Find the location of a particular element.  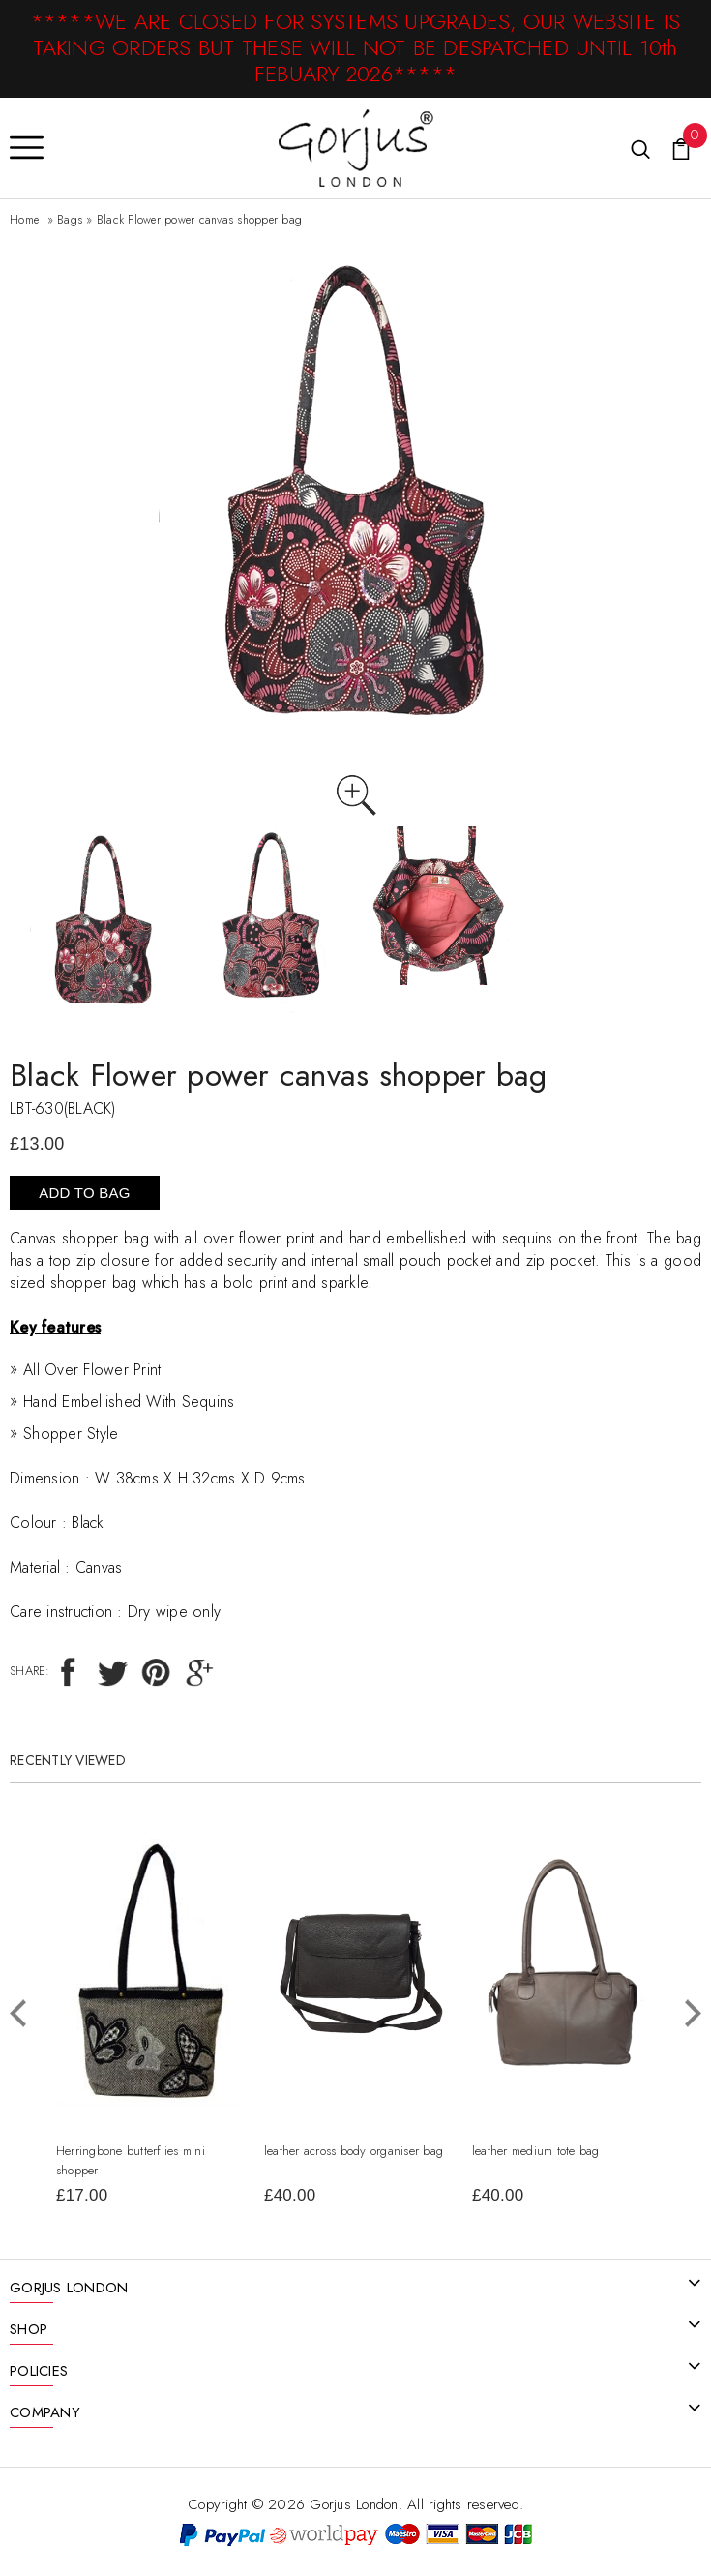

Bags is located at coordinates (69, 219).